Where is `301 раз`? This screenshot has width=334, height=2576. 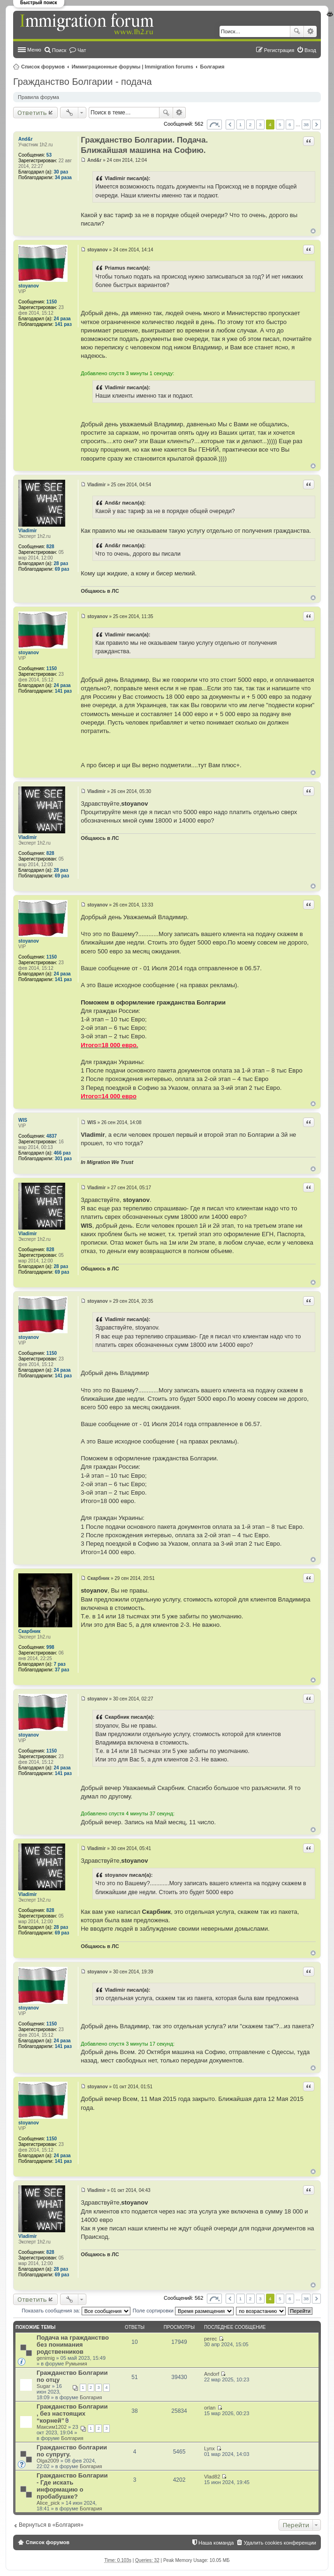 301 раз is located at coordinates (63, 1158).